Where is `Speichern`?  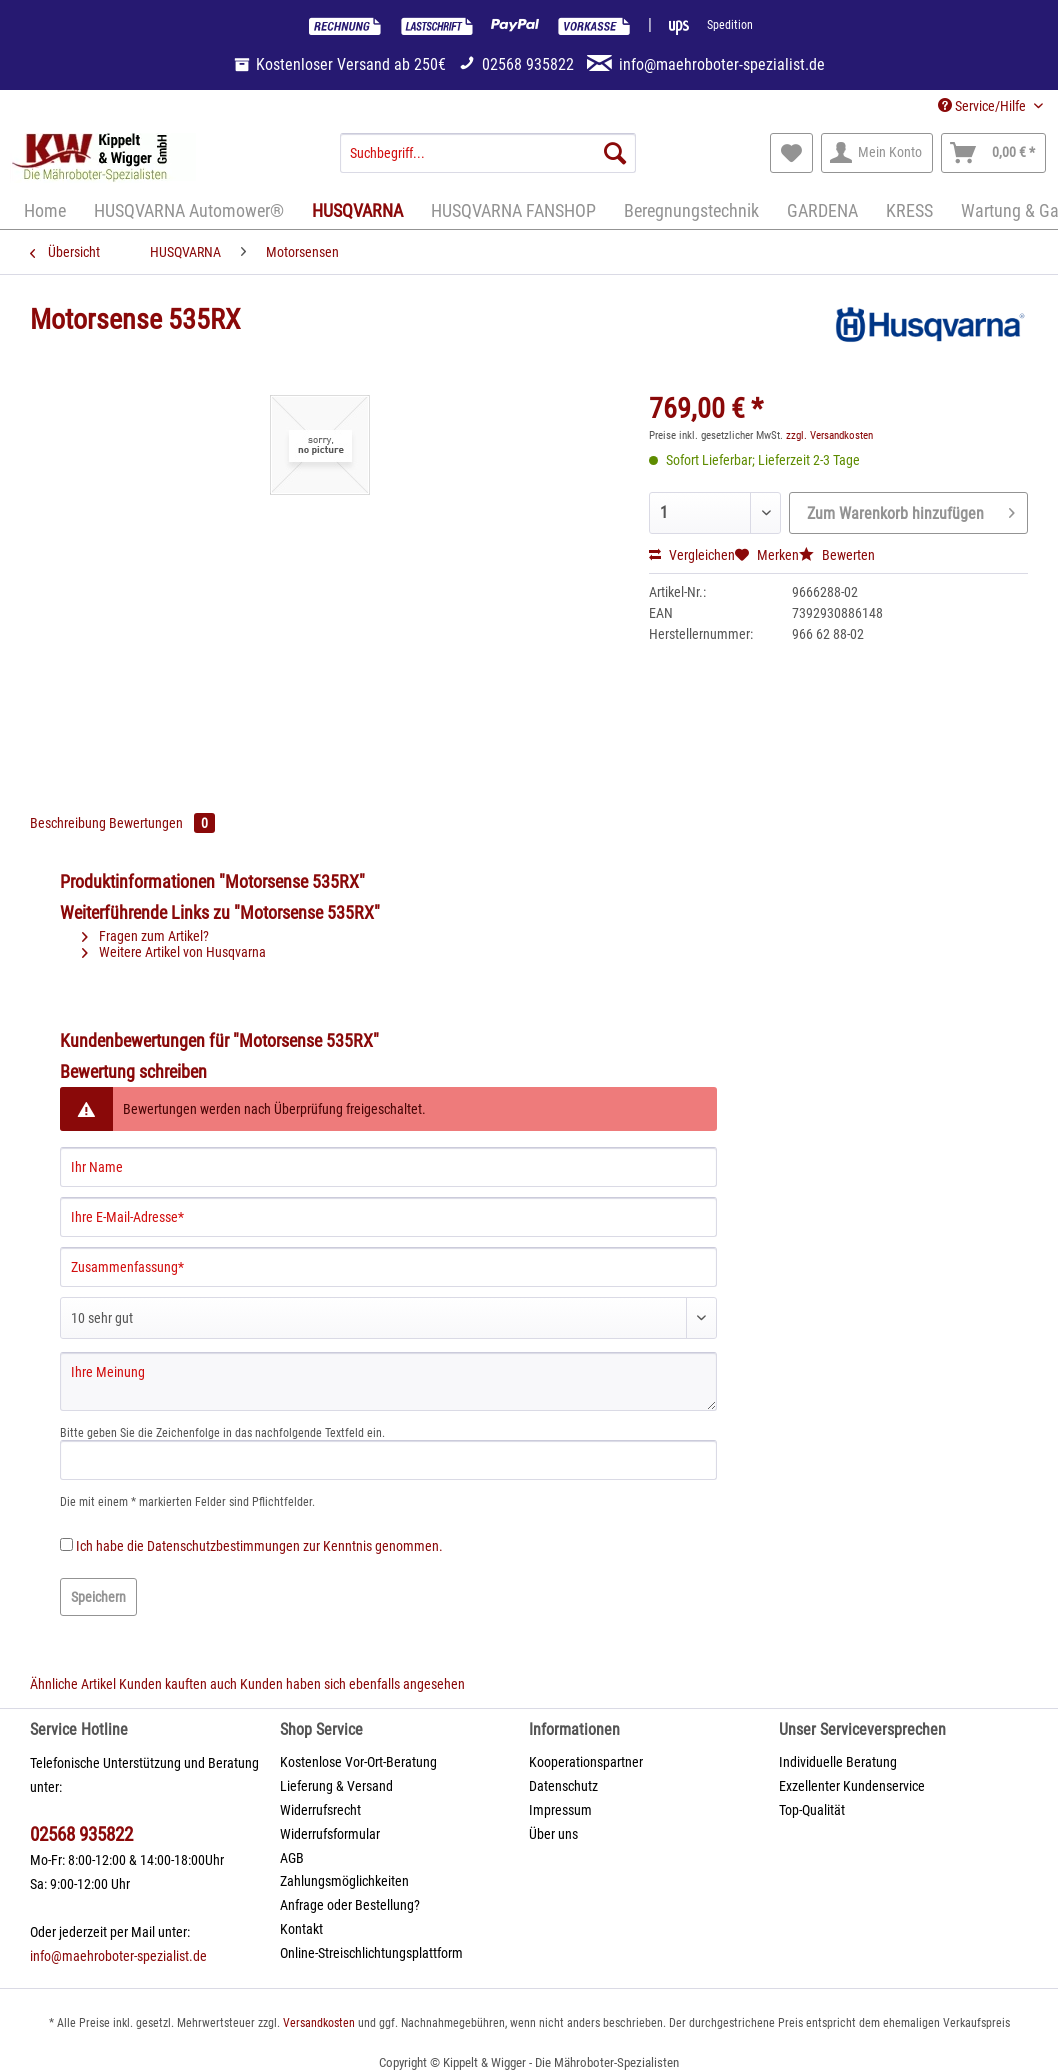 Speichern is located at coordinates (98, 1597).